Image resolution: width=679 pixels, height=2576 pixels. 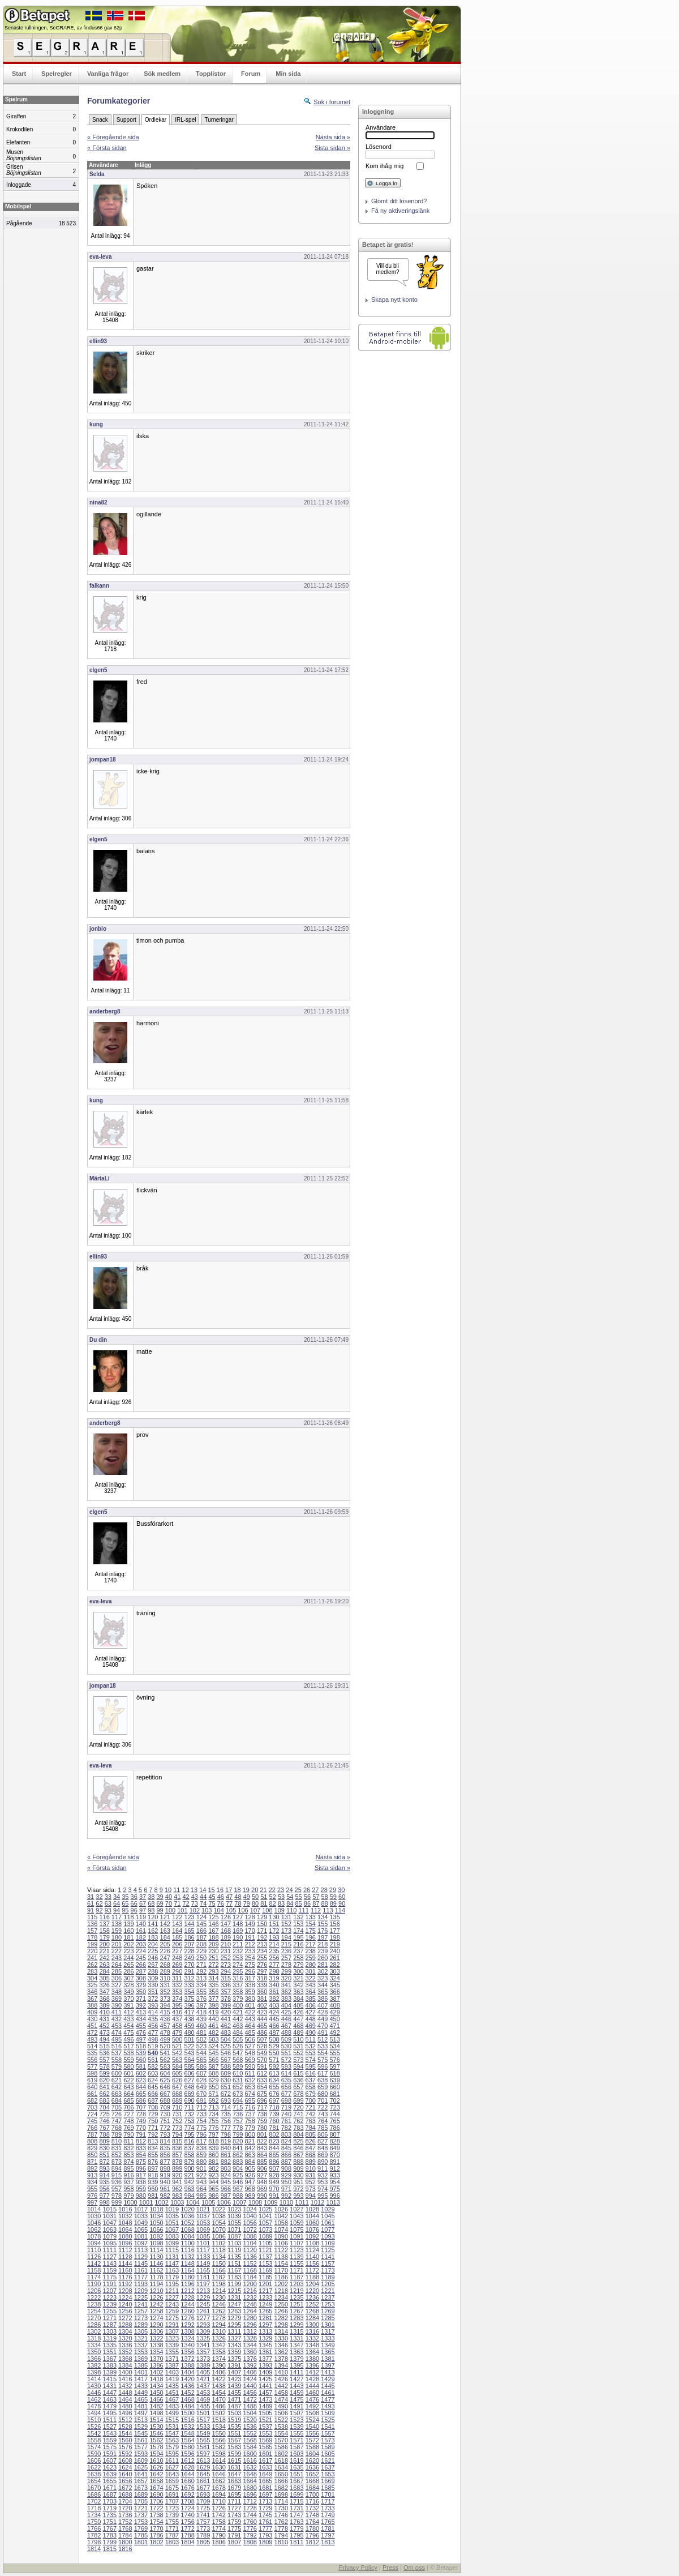 I want to click on 1275, so click(x=172, y=2317).